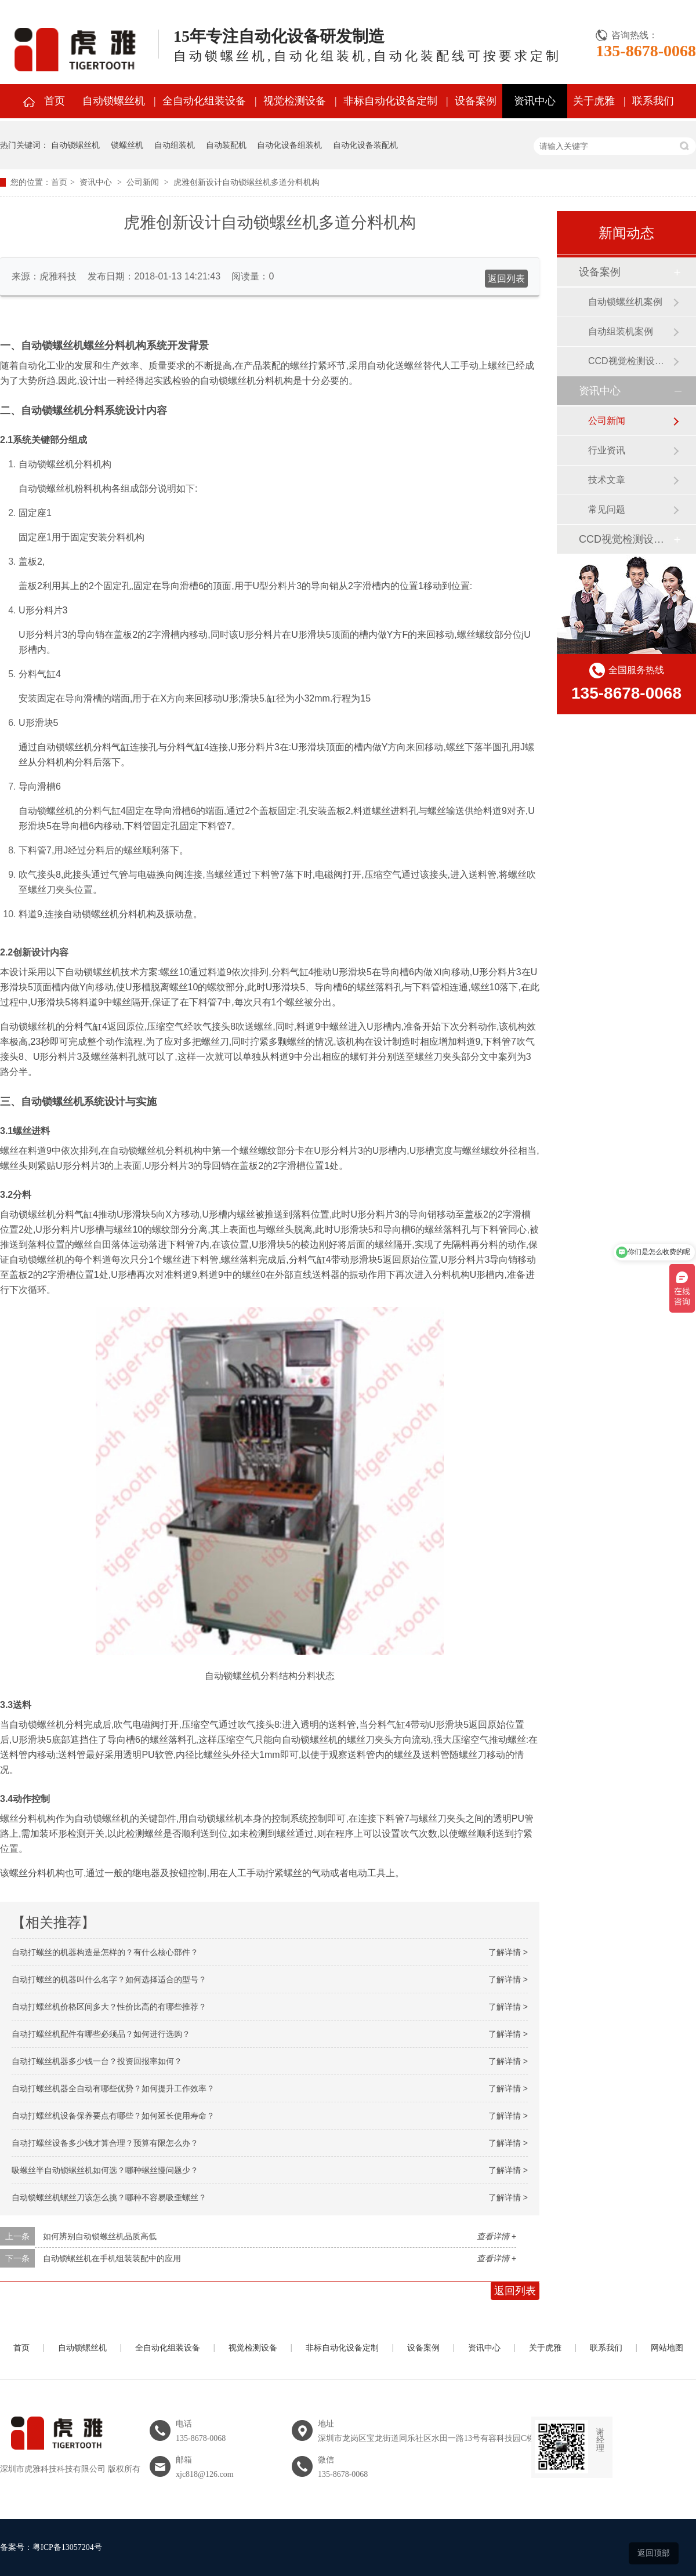 This screenshot has height=2576, width=696. I want to click on 自动锁螺丝机在手机组装装配中的应用, so click(112, 2258).